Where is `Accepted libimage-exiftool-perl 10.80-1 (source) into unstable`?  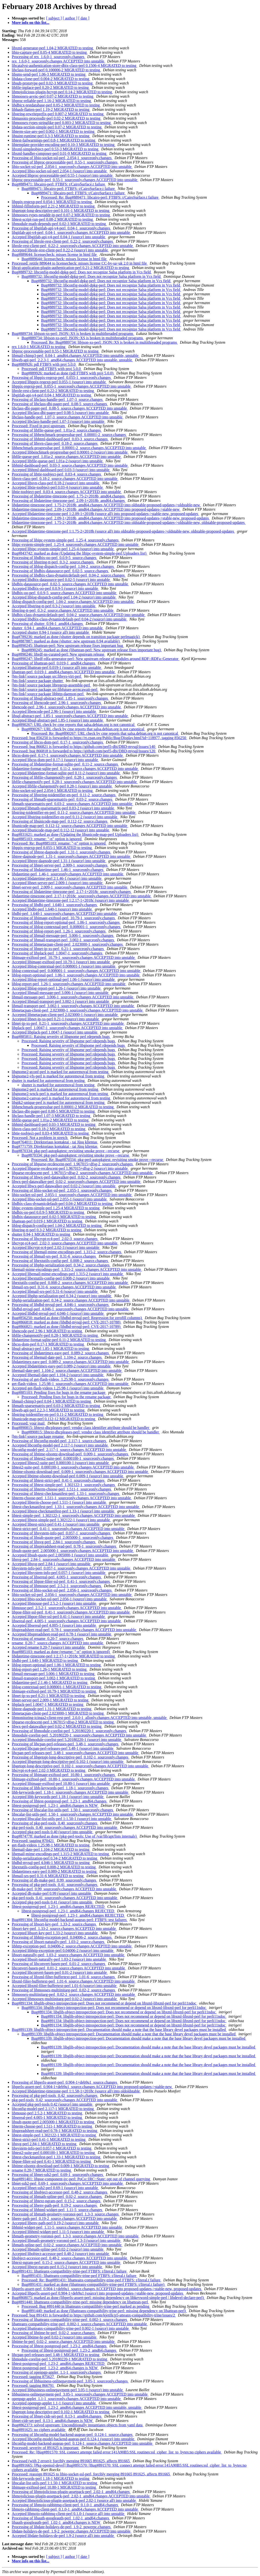 Accepted libimage-exiftool-perl 10.80-1 (source) into unstable is located at coordinates (61, 1783).